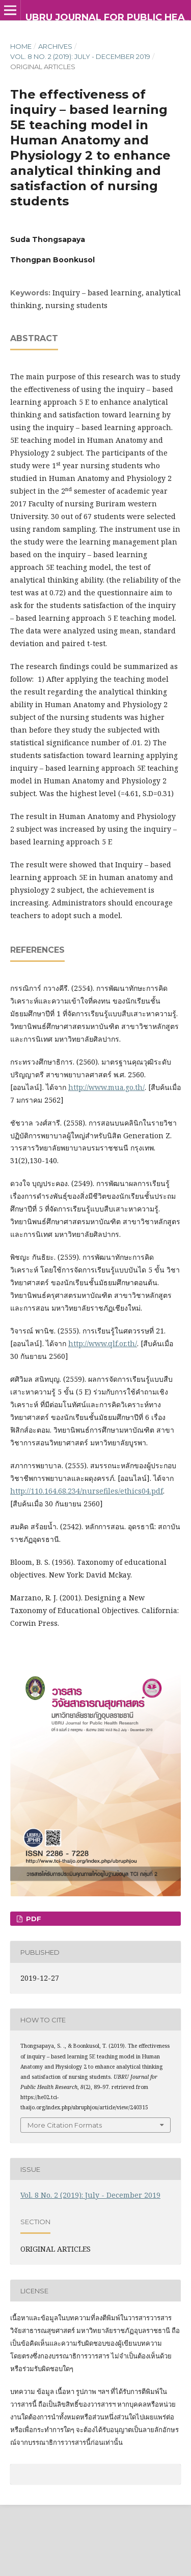  Describe the element at coordinates (21, 46) in the screenshot. I see `Home` at that location.